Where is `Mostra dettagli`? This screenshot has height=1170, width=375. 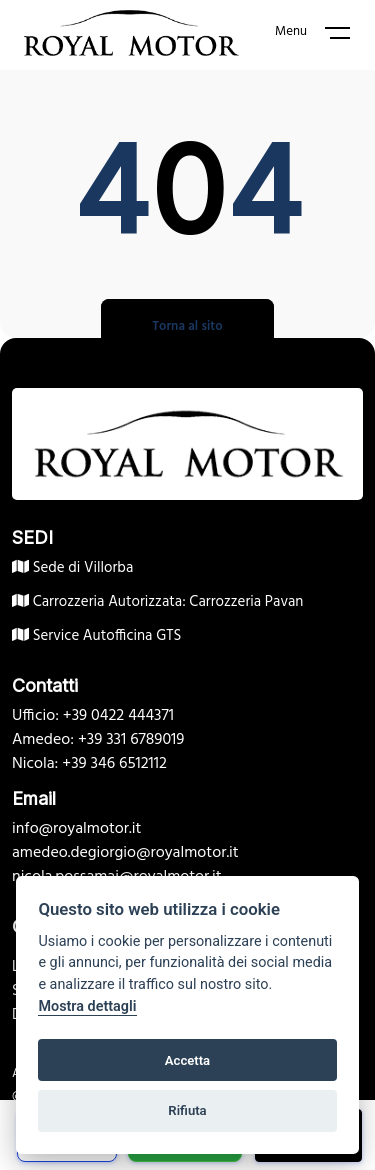 Mostra dettagli is located at coordinates (87, 1006).